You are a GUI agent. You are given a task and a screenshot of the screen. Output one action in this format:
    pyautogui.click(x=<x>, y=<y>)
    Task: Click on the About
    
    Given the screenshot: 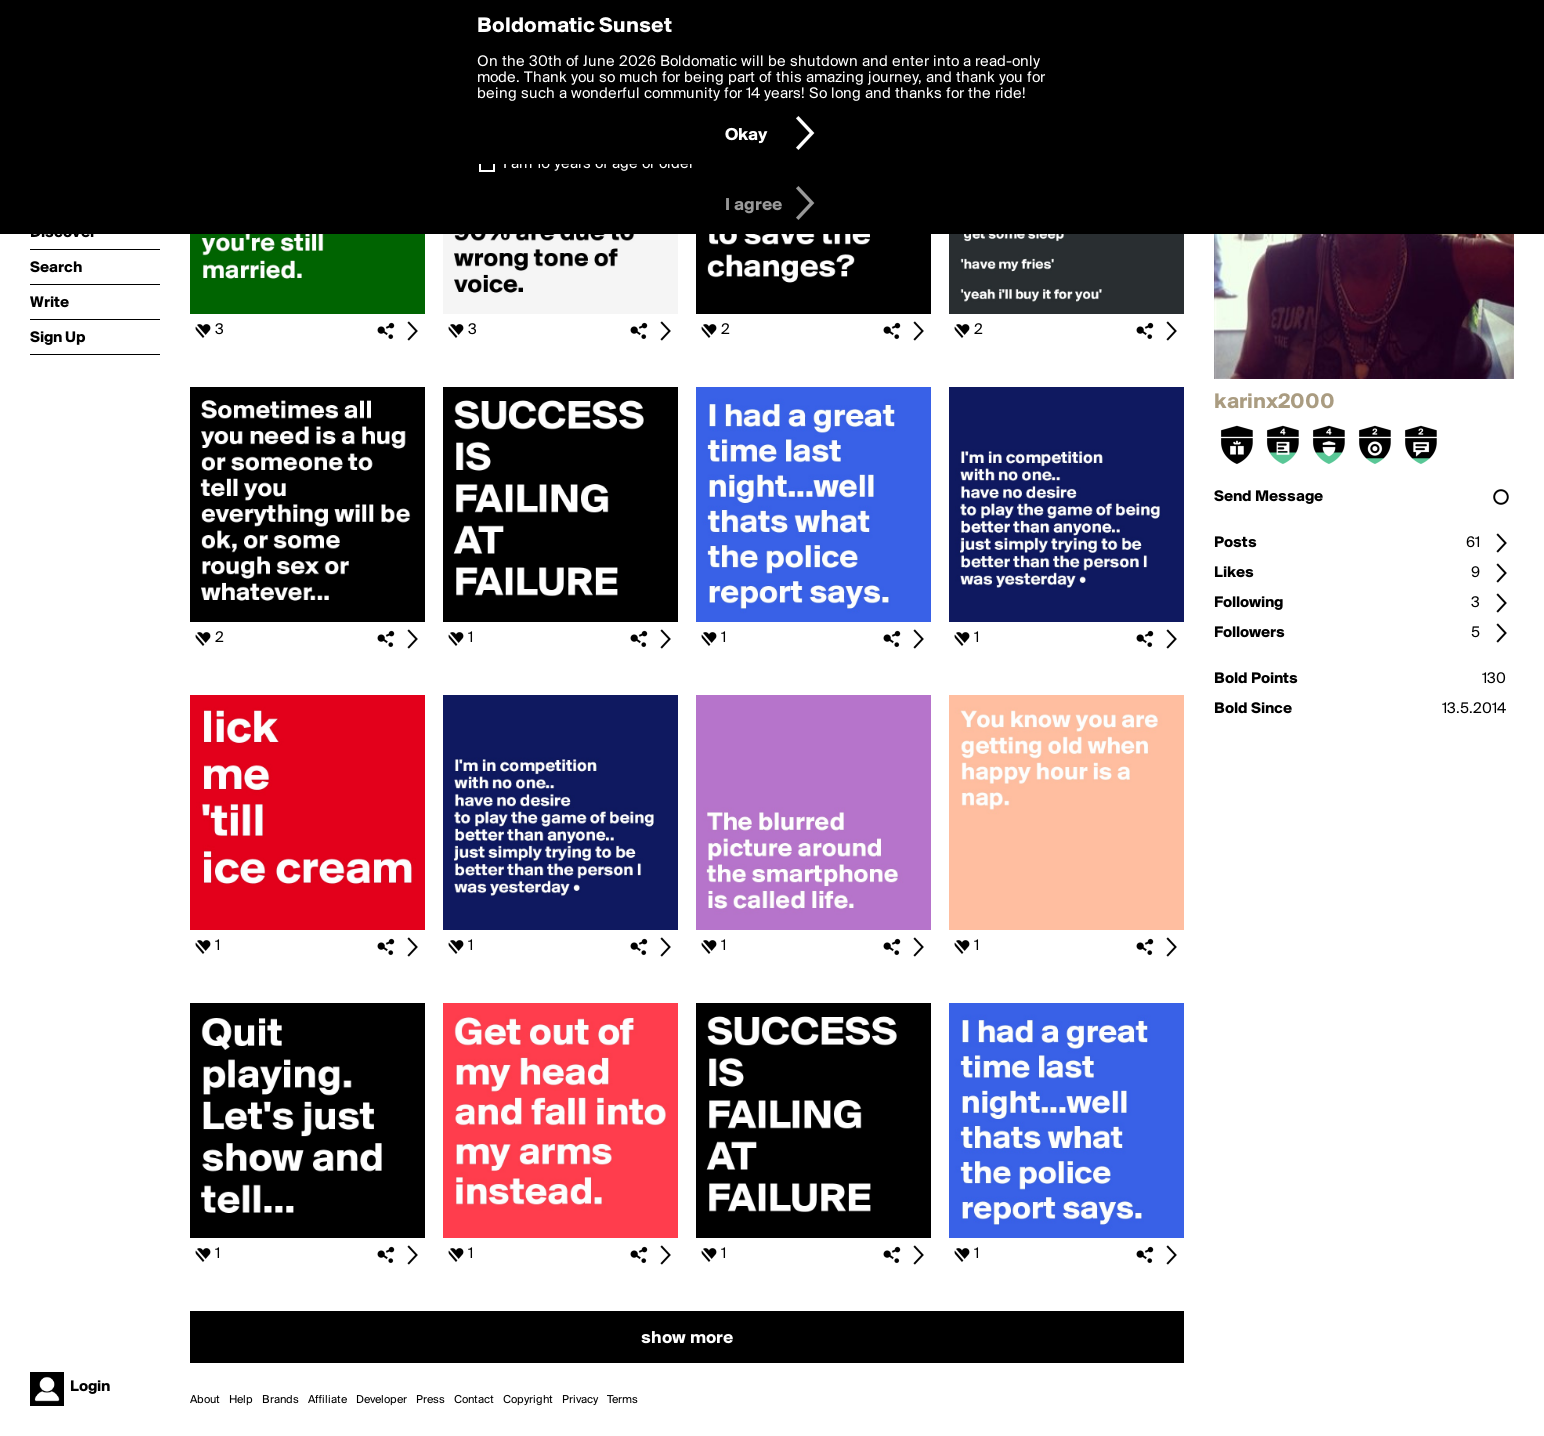 What is the action you would take?
    pyautogui.click(x=205, y=1400)
    